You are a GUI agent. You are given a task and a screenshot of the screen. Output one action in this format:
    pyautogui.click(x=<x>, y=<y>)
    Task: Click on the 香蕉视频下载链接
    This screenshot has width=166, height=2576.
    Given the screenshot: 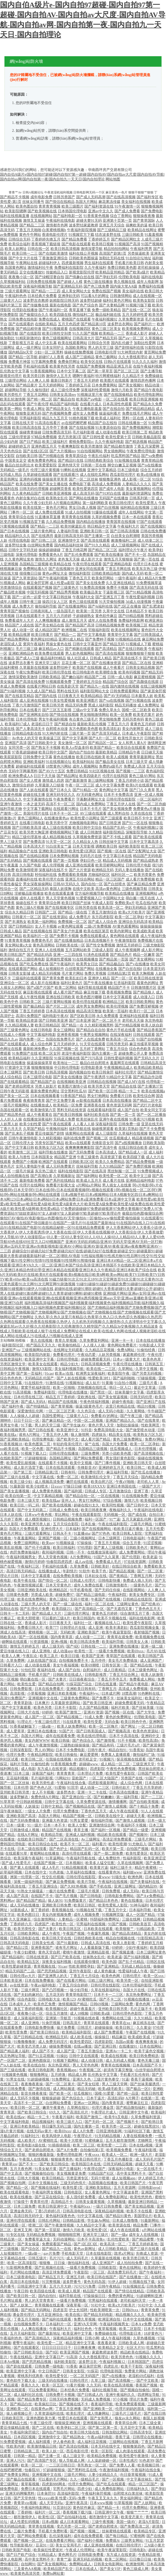 What is the action you would take?
    pyautogui.click(x=45, y=244)
    